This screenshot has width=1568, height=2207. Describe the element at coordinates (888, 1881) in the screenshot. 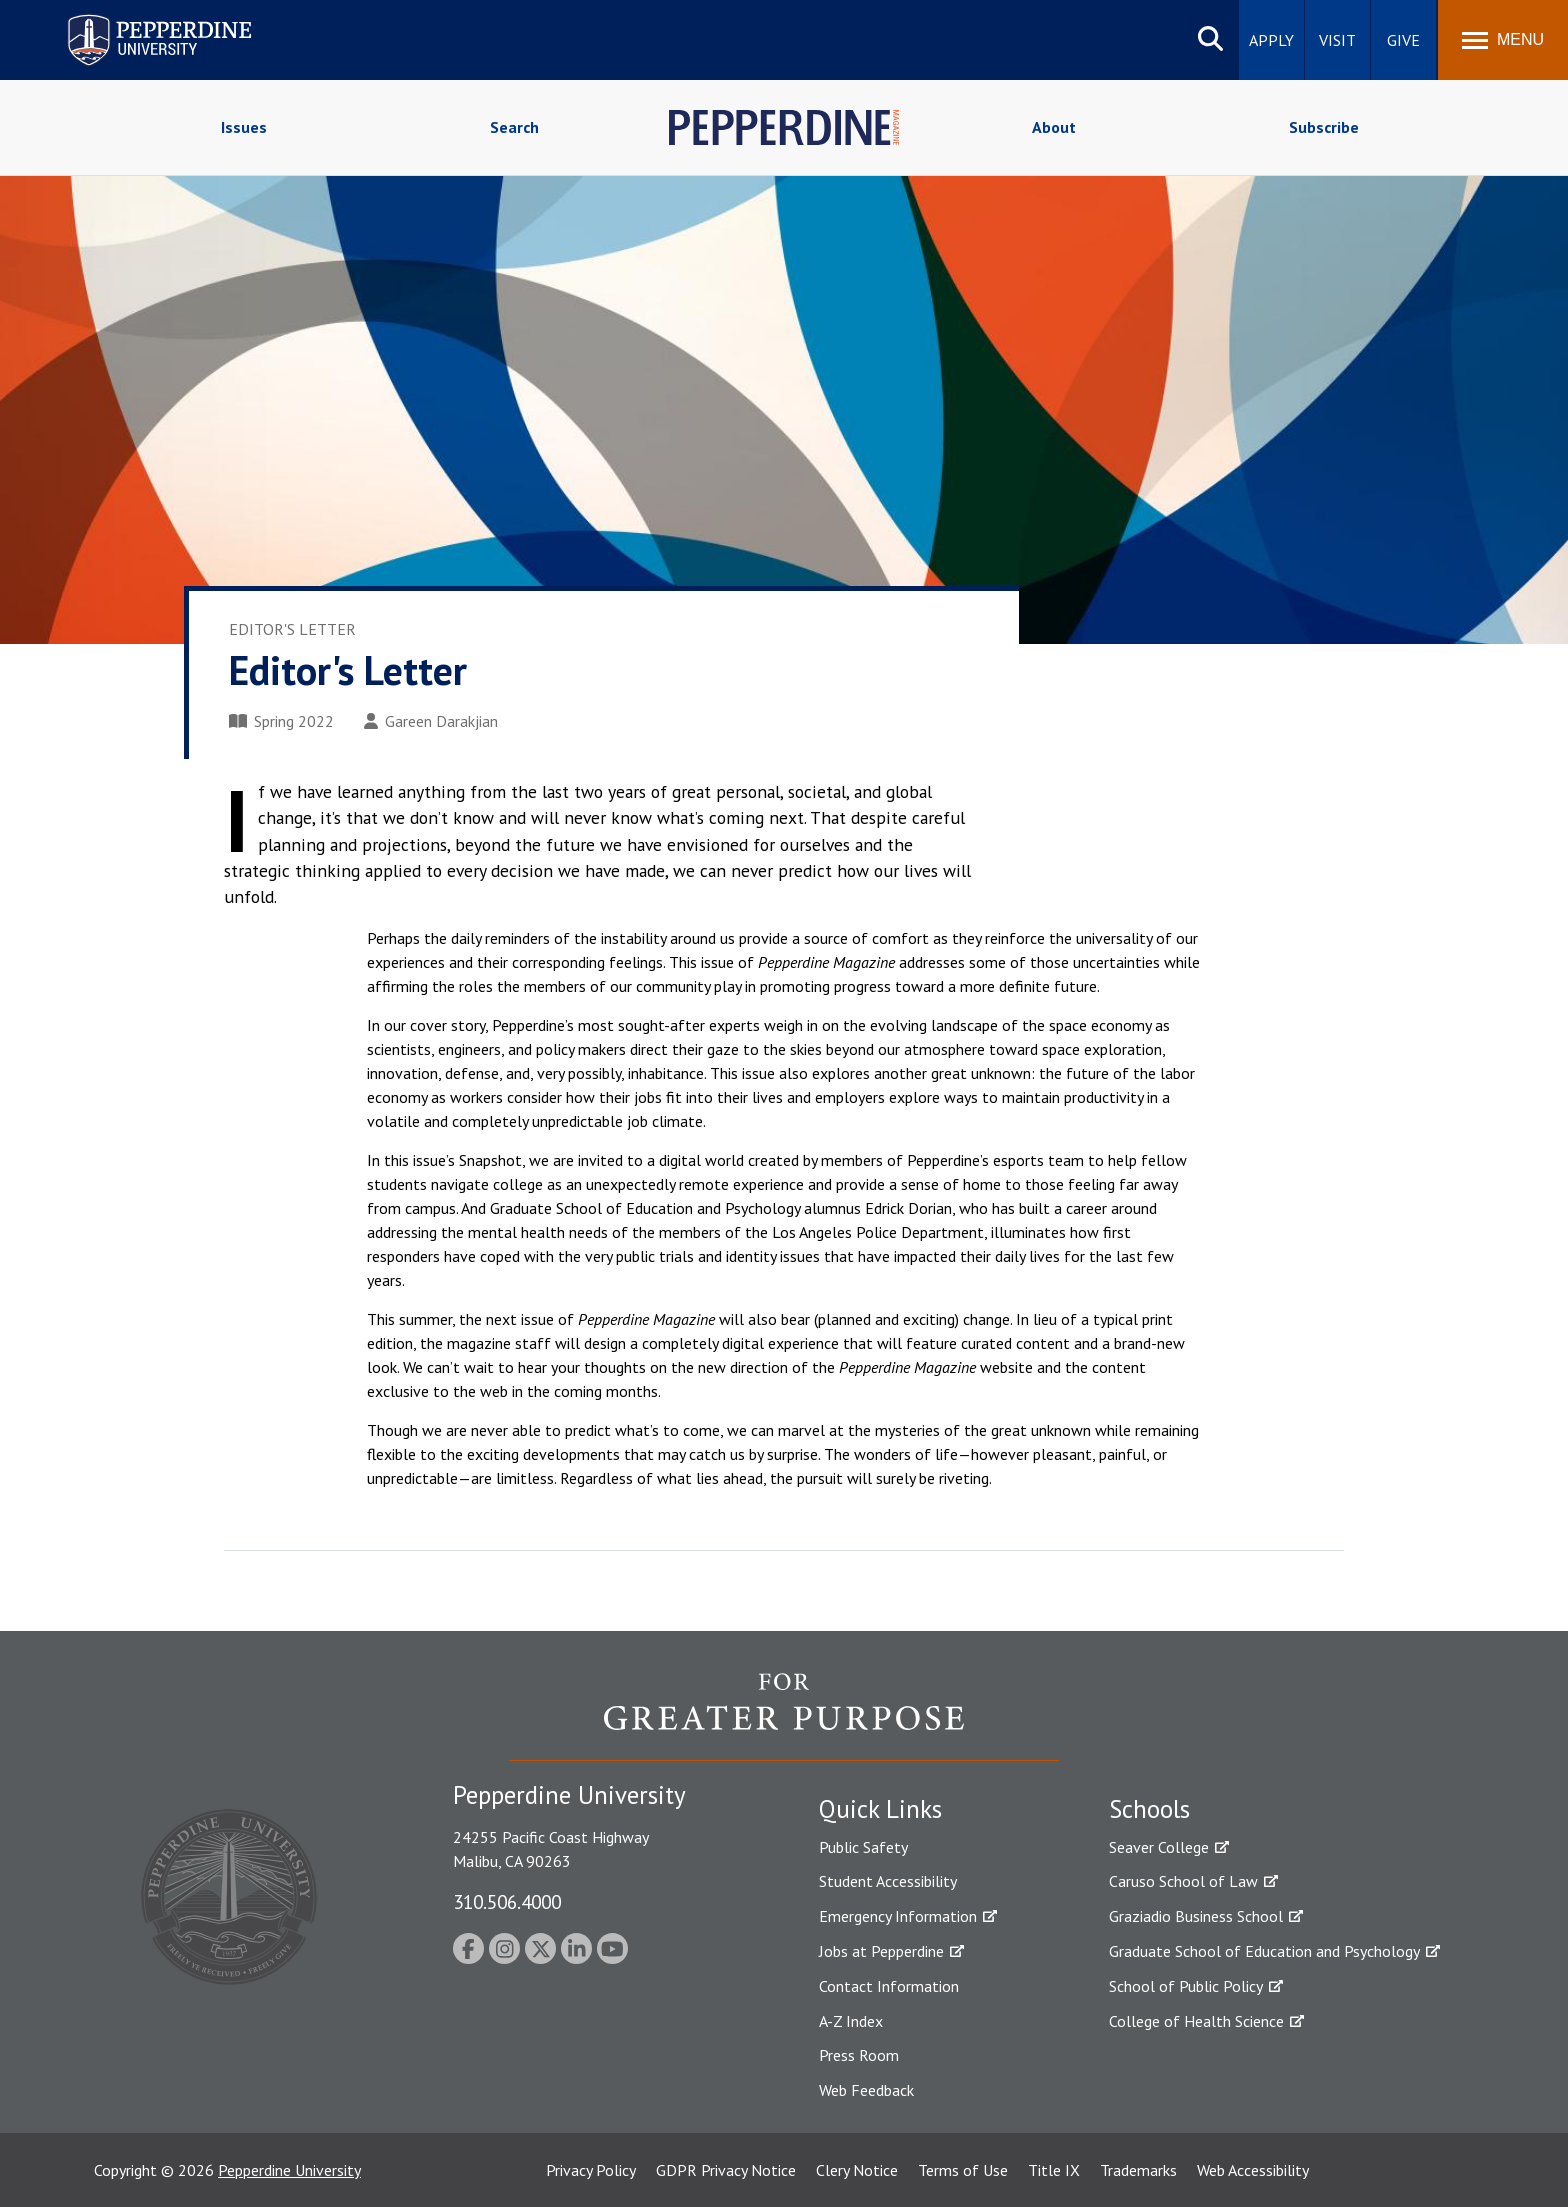

I see `Student Accessibility` at that location.